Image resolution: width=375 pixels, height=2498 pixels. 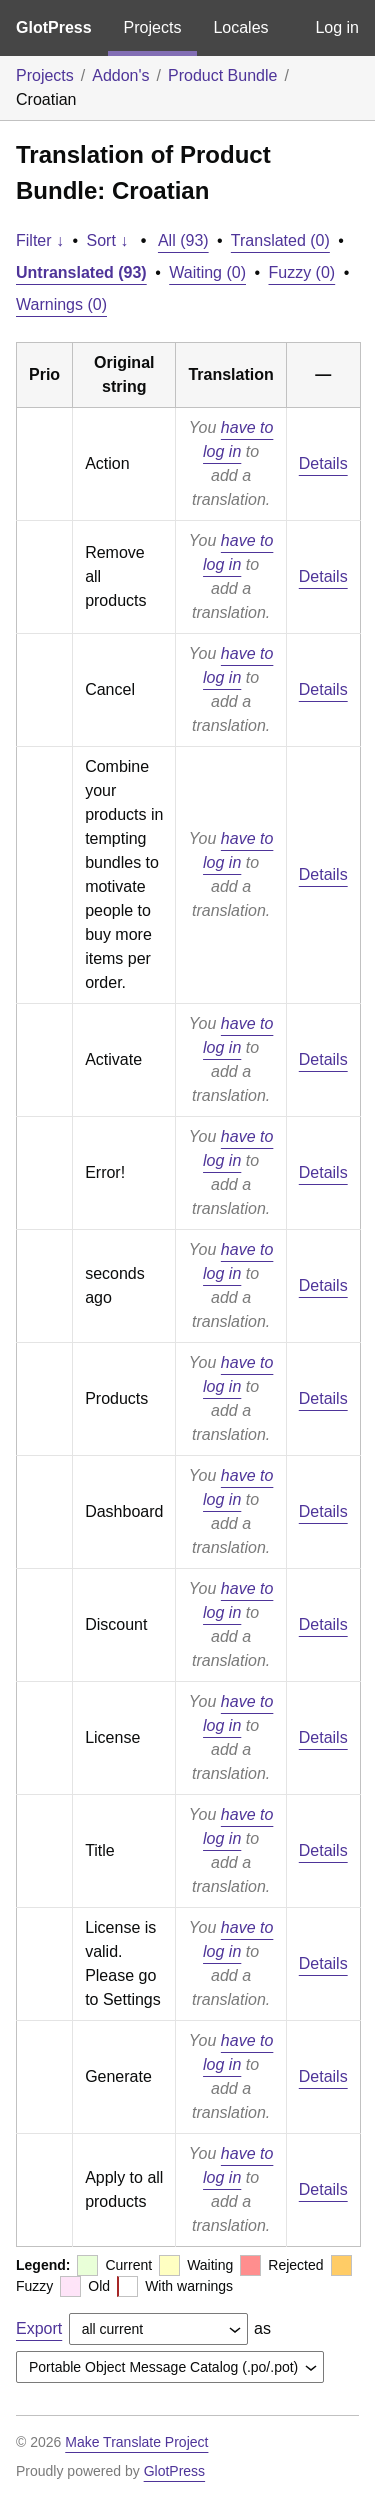 I want to click on Translated (0), so click(x=280, y=240).